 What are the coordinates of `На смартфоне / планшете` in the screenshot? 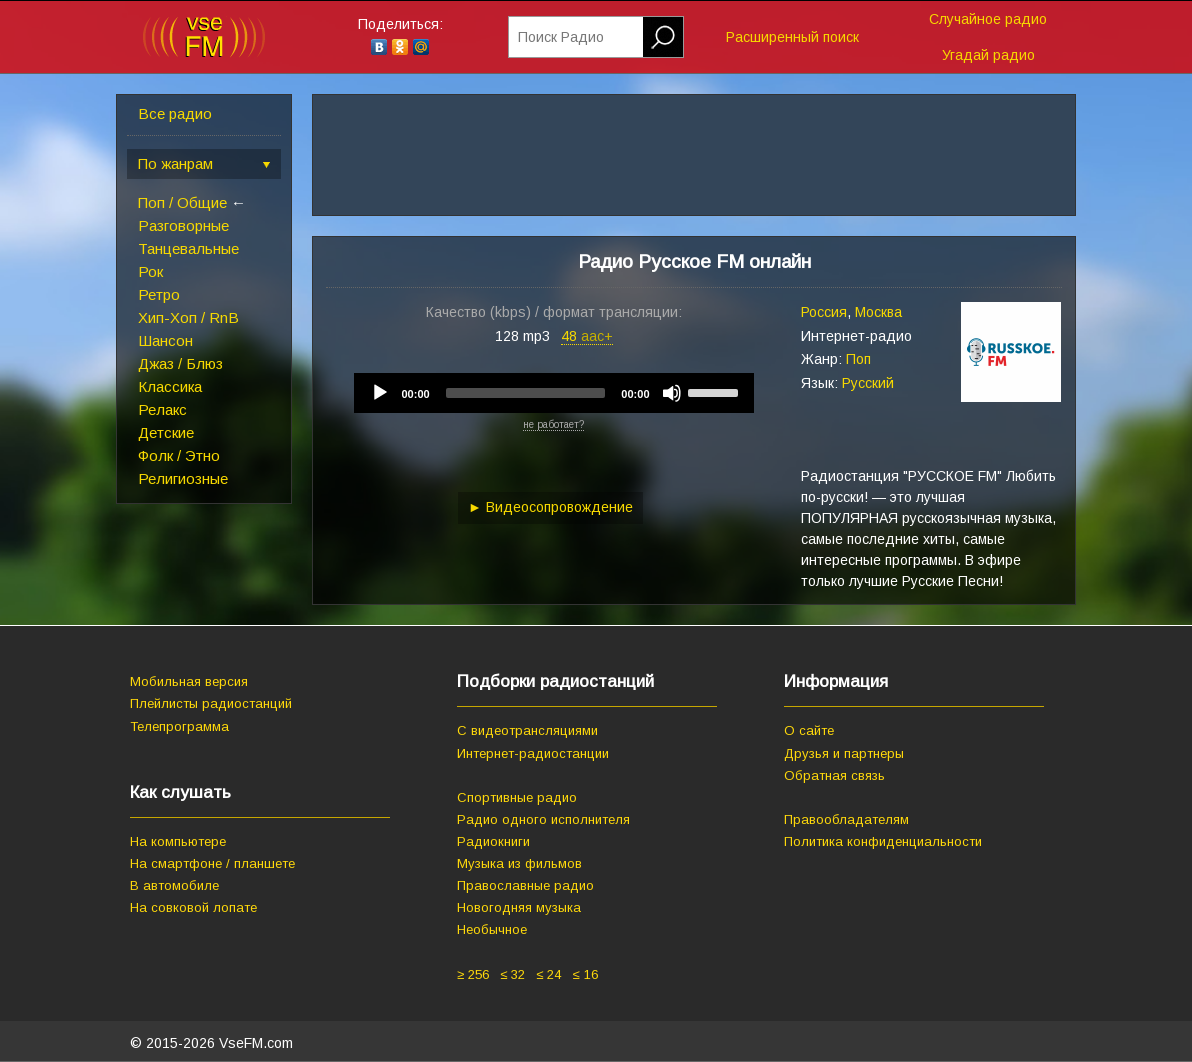 It's located at (212, 863).